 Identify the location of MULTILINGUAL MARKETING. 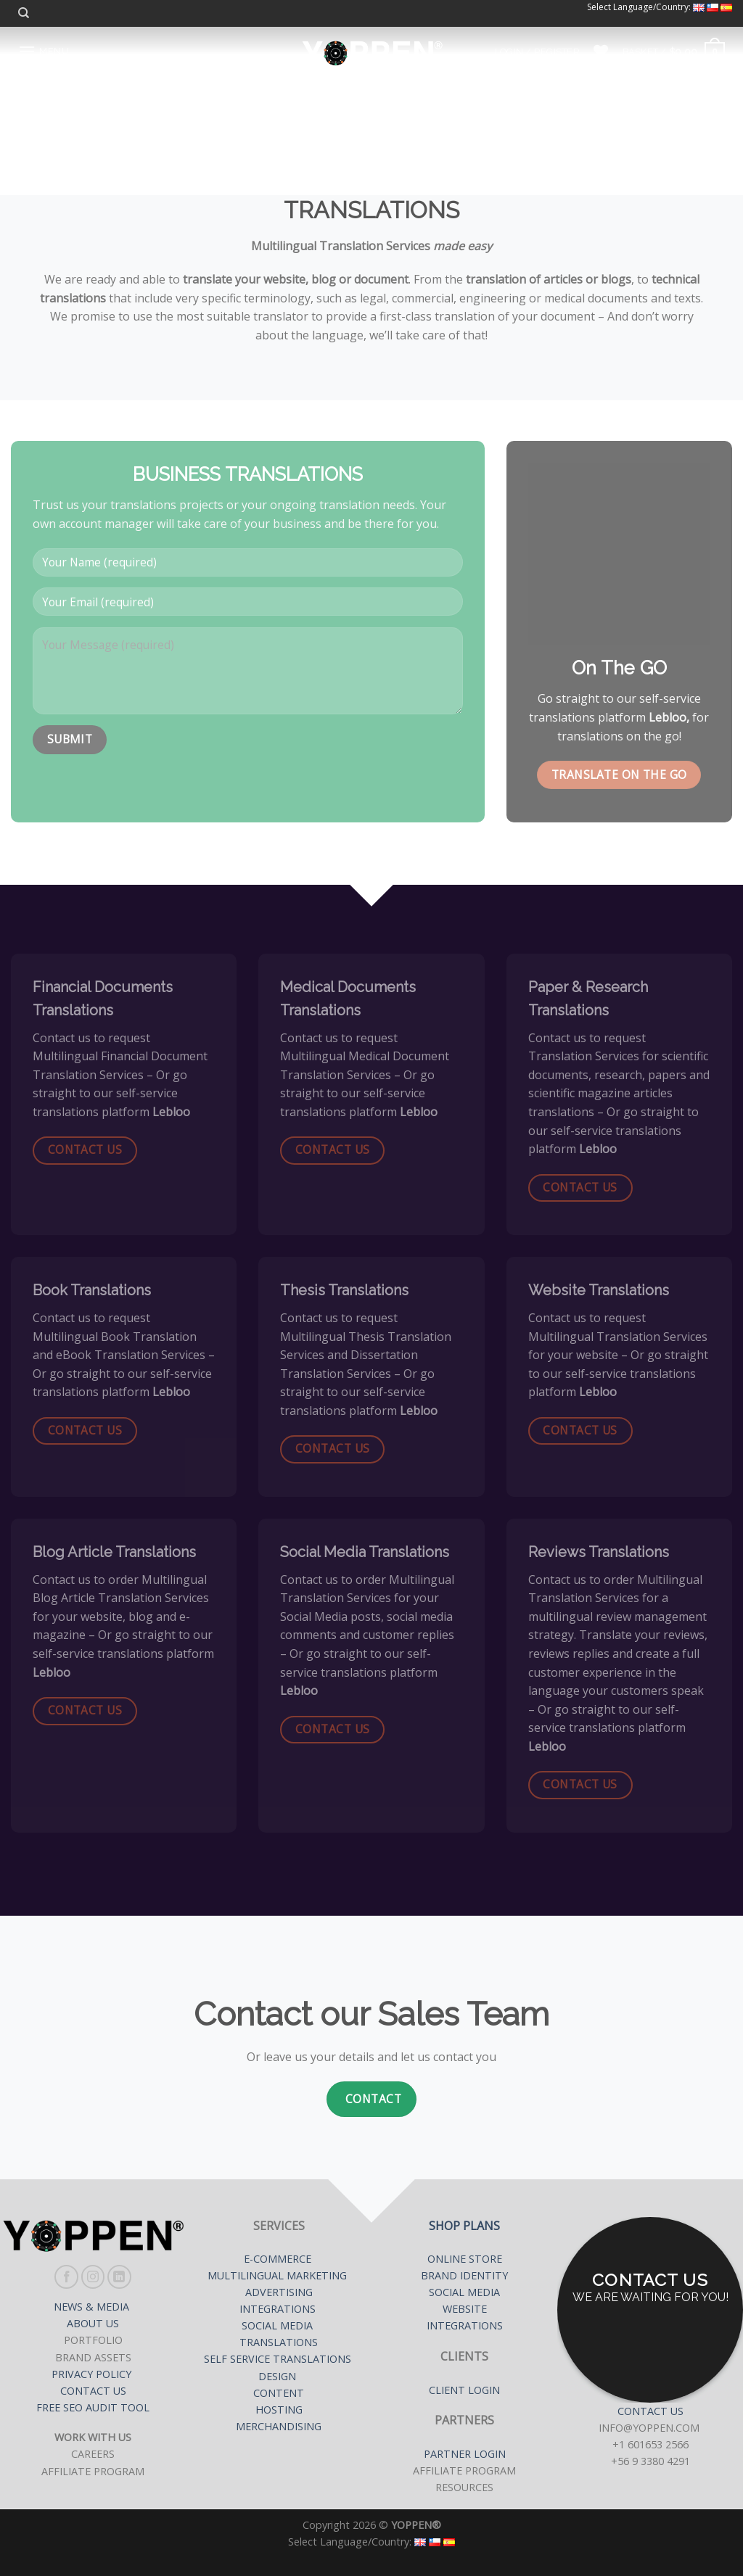
(279, 2275).